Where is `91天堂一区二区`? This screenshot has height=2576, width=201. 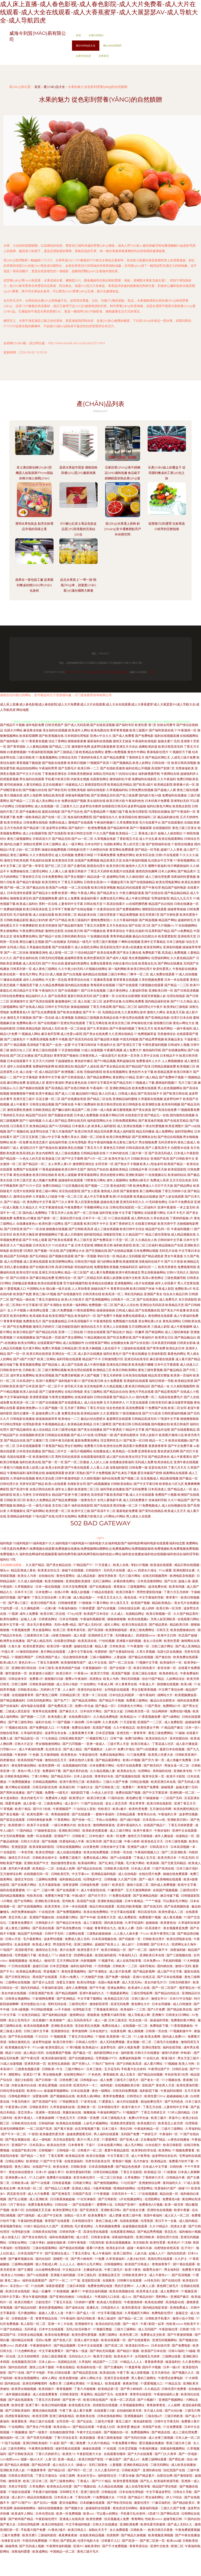
91天堂一区二区 is located at coordinates (124, 1240).